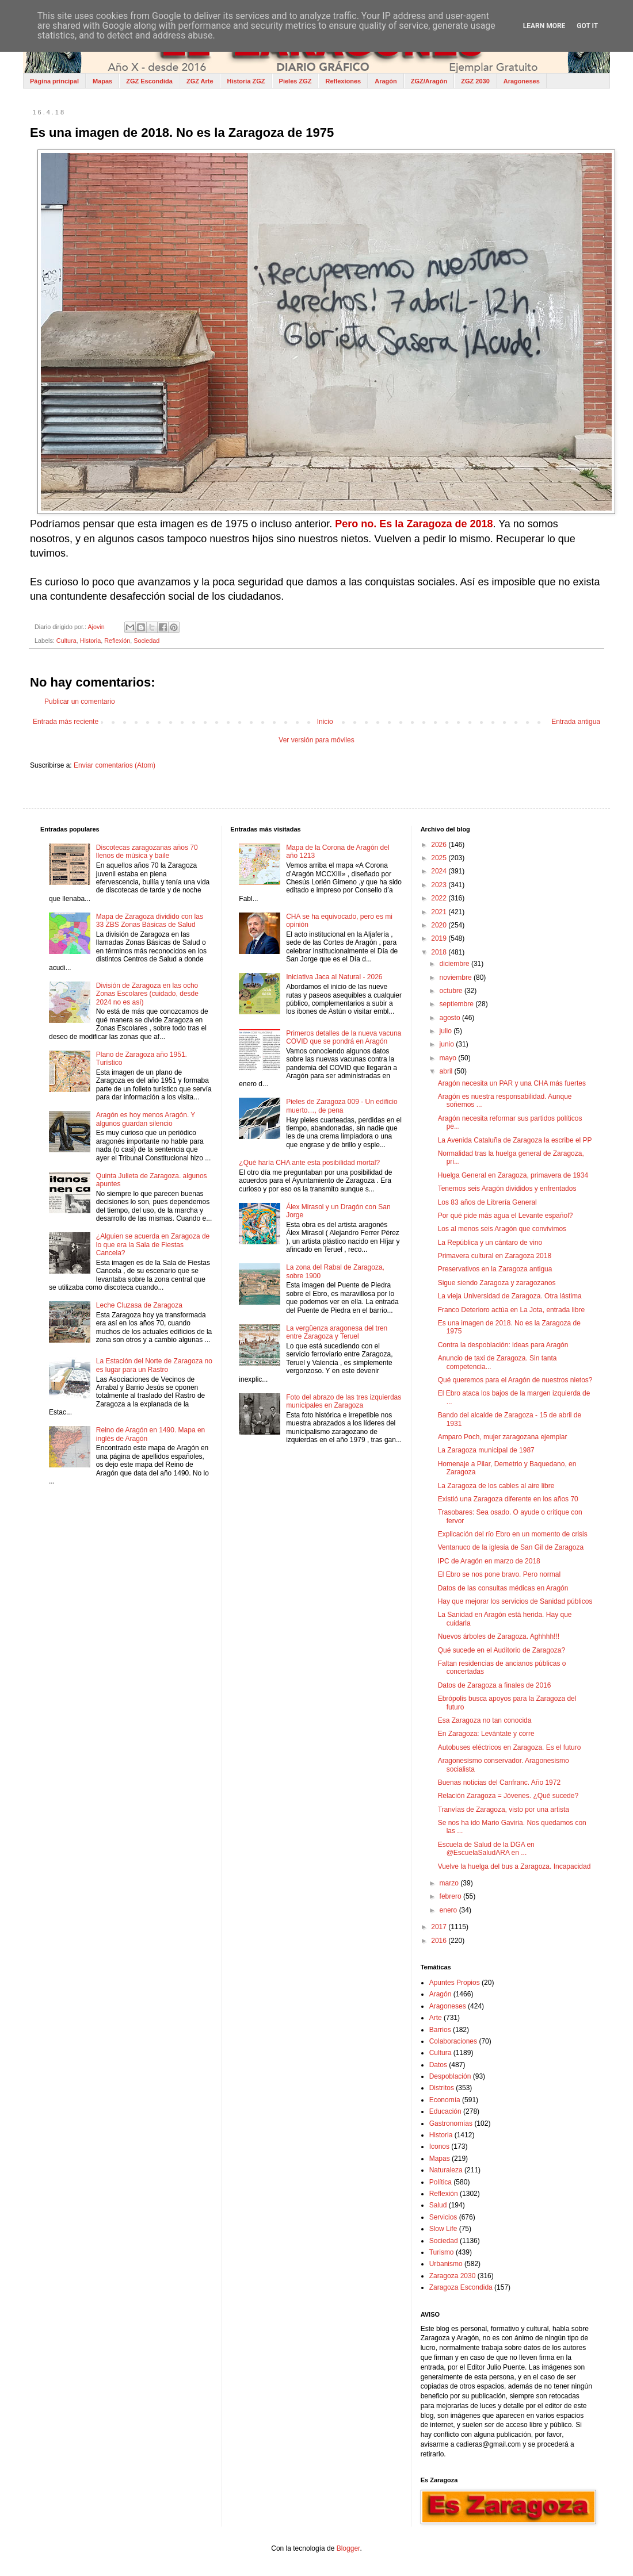 This screenshot has width=633, height=2576. What do you see at coordinates (102, 81) in the screenshot?
I see `Mapas` at bounding box center [102, 81].